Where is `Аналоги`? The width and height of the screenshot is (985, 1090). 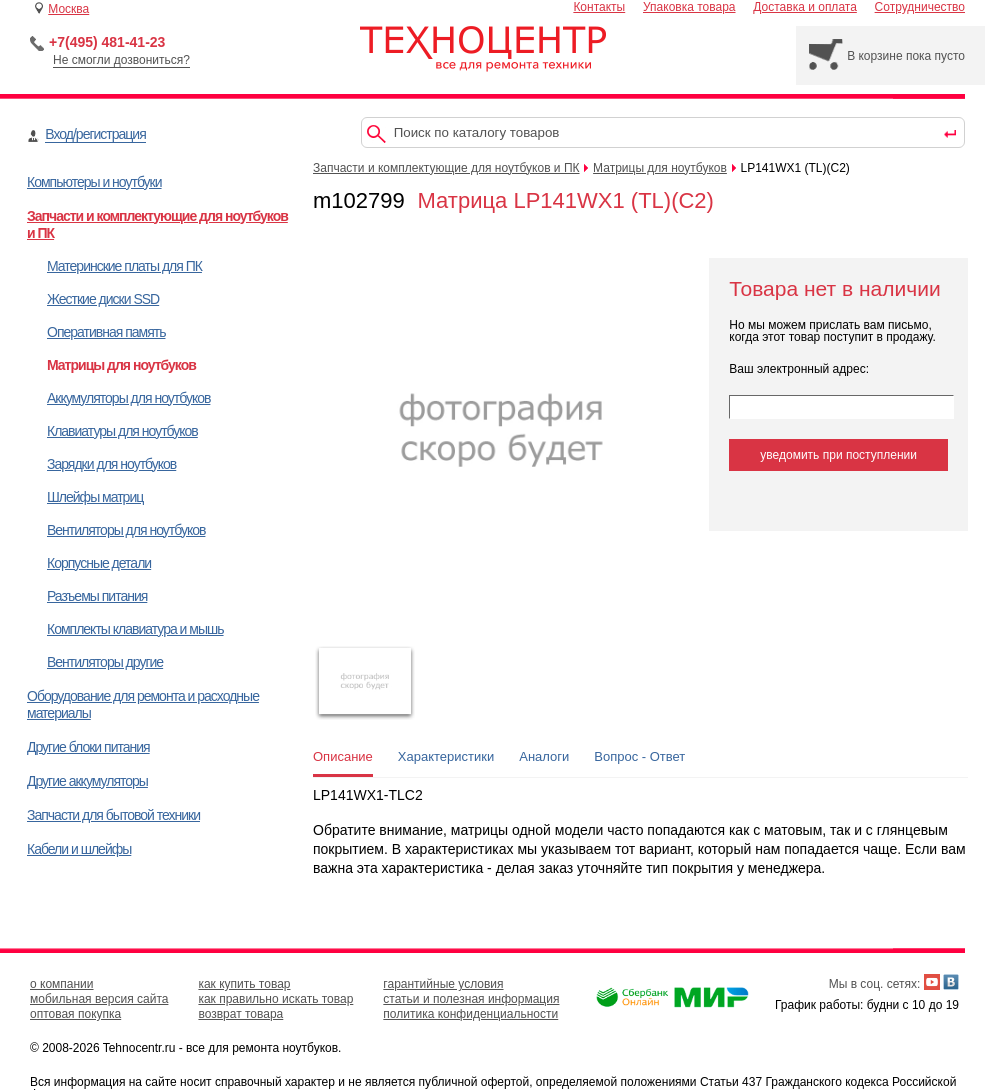
Аналоги is located at coordinates (544, 756).